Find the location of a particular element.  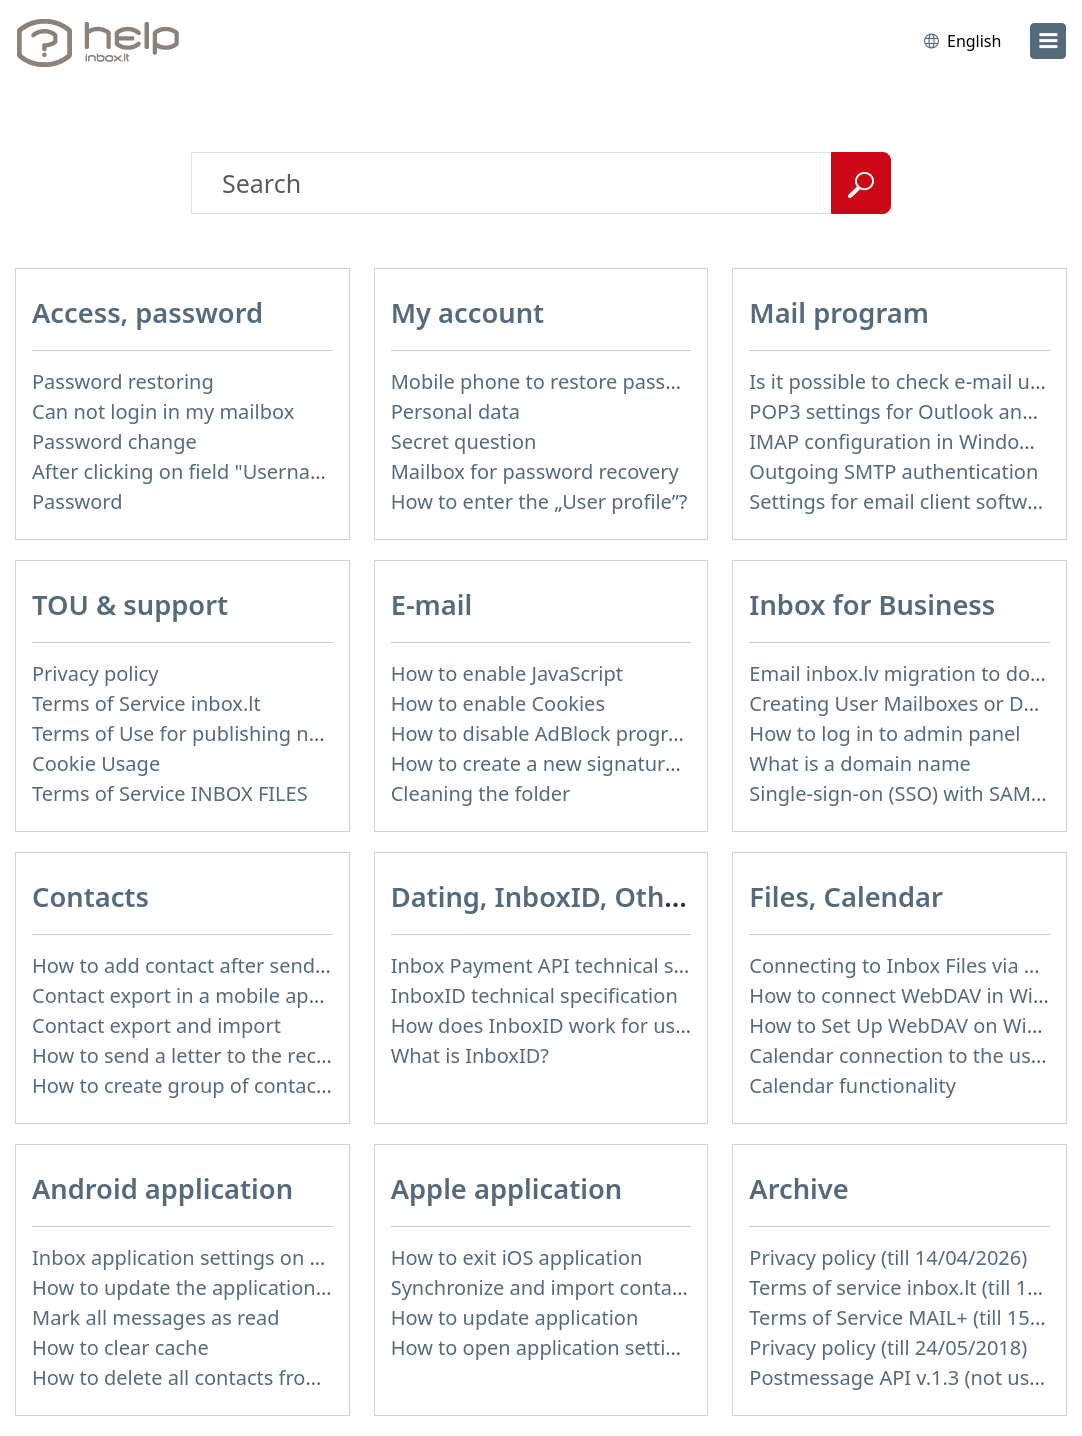

How to disable AdBlock program? is located at coordinates (549, 733).